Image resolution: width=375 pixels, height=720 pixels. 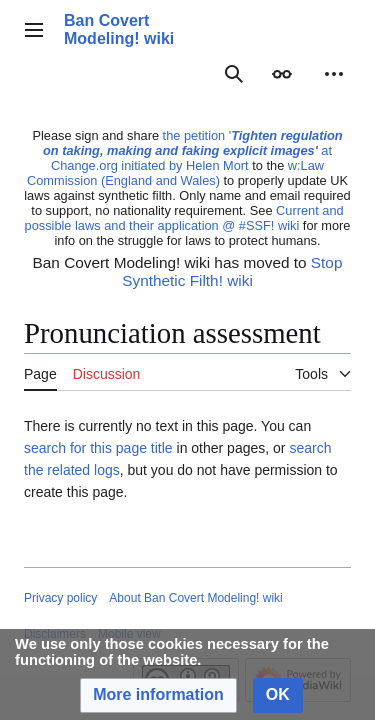 What do you see at coordinates (175, 173) in the screenshot?
I see `w:Law Commission (England and Wales)` at bounding box center [175, 173].